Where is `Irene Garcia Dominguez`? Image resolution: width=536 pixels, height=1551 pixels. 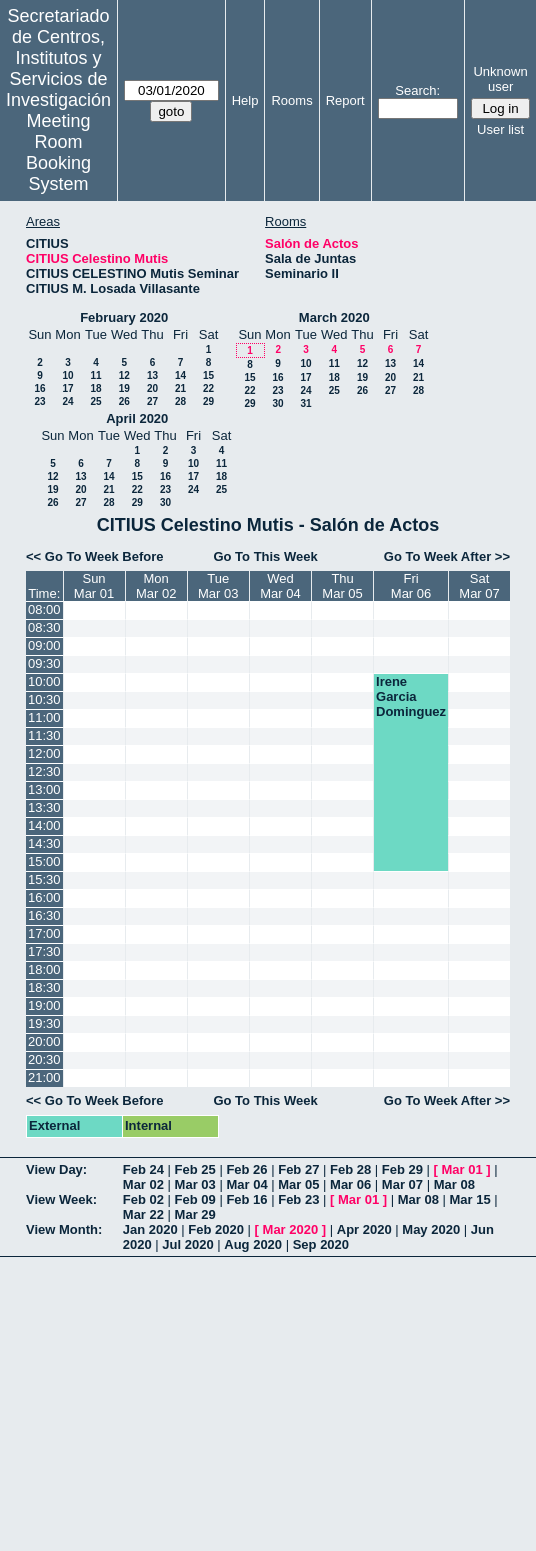 Irene Garcia Dominguez is located at coordinates (411, 696).